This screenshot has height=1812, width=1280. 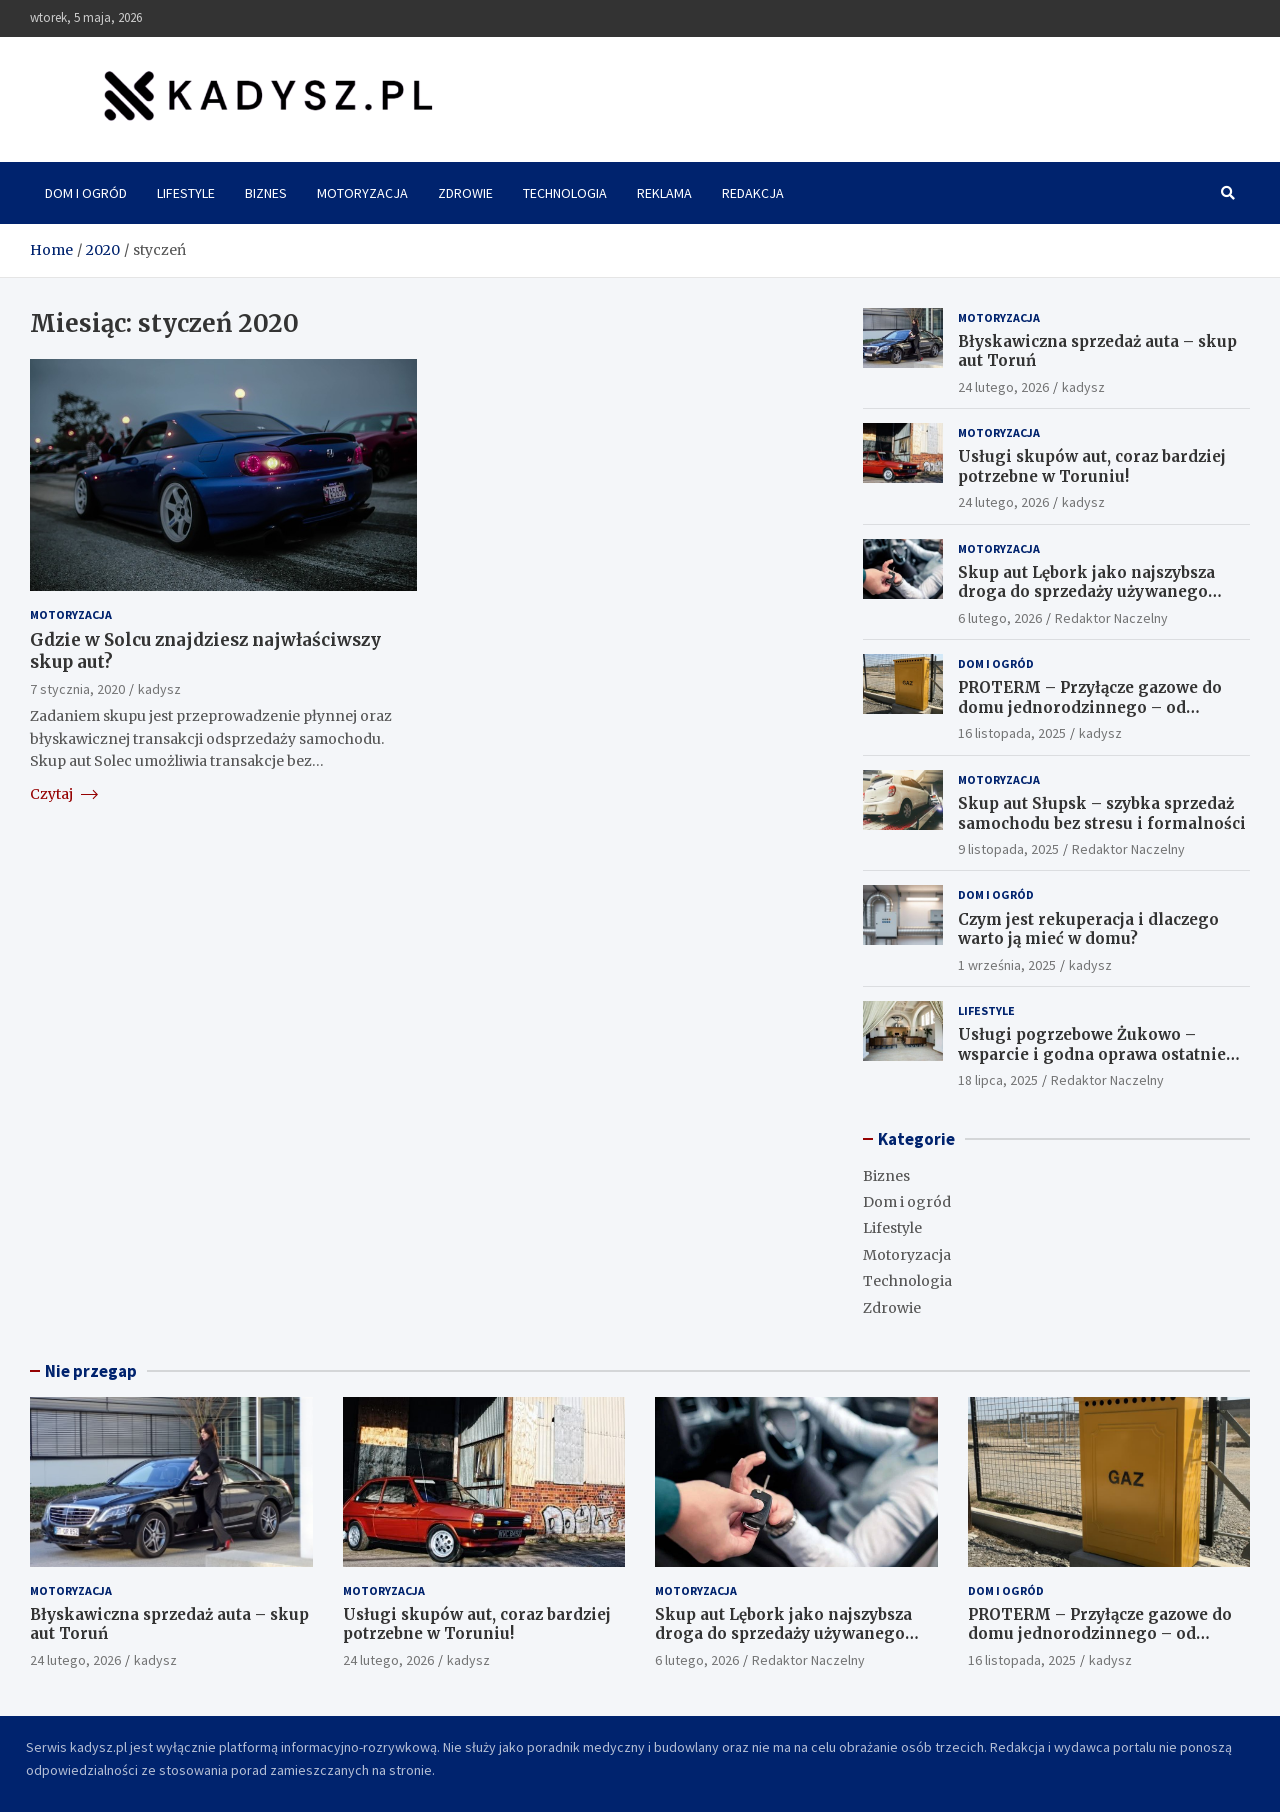 What do you see at coordinates (1008, 849) in the screenshot?
I see `9 listopada, 2025` at bounding box center [1008, 849].